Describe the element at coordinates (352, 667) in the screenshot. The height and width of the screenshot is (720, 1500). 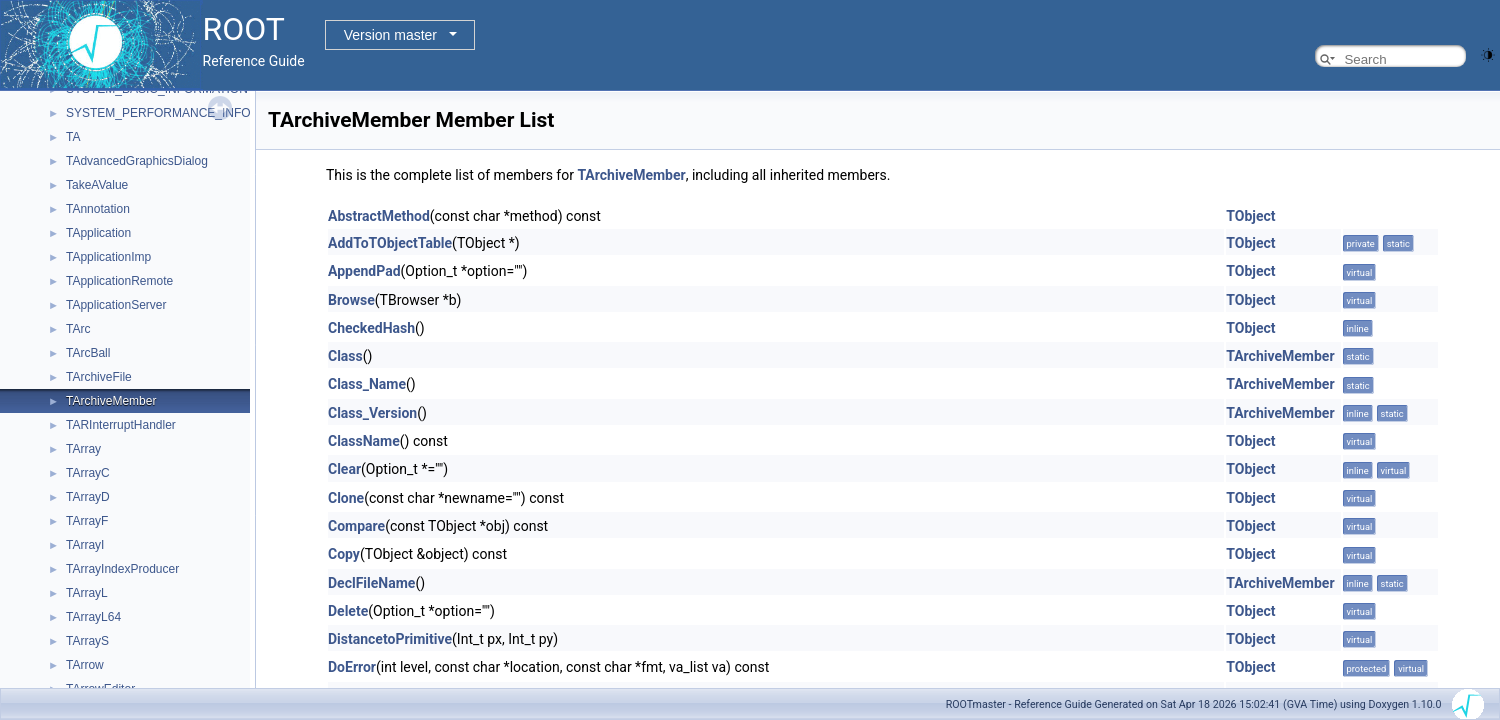
I see `DoError` at that location.